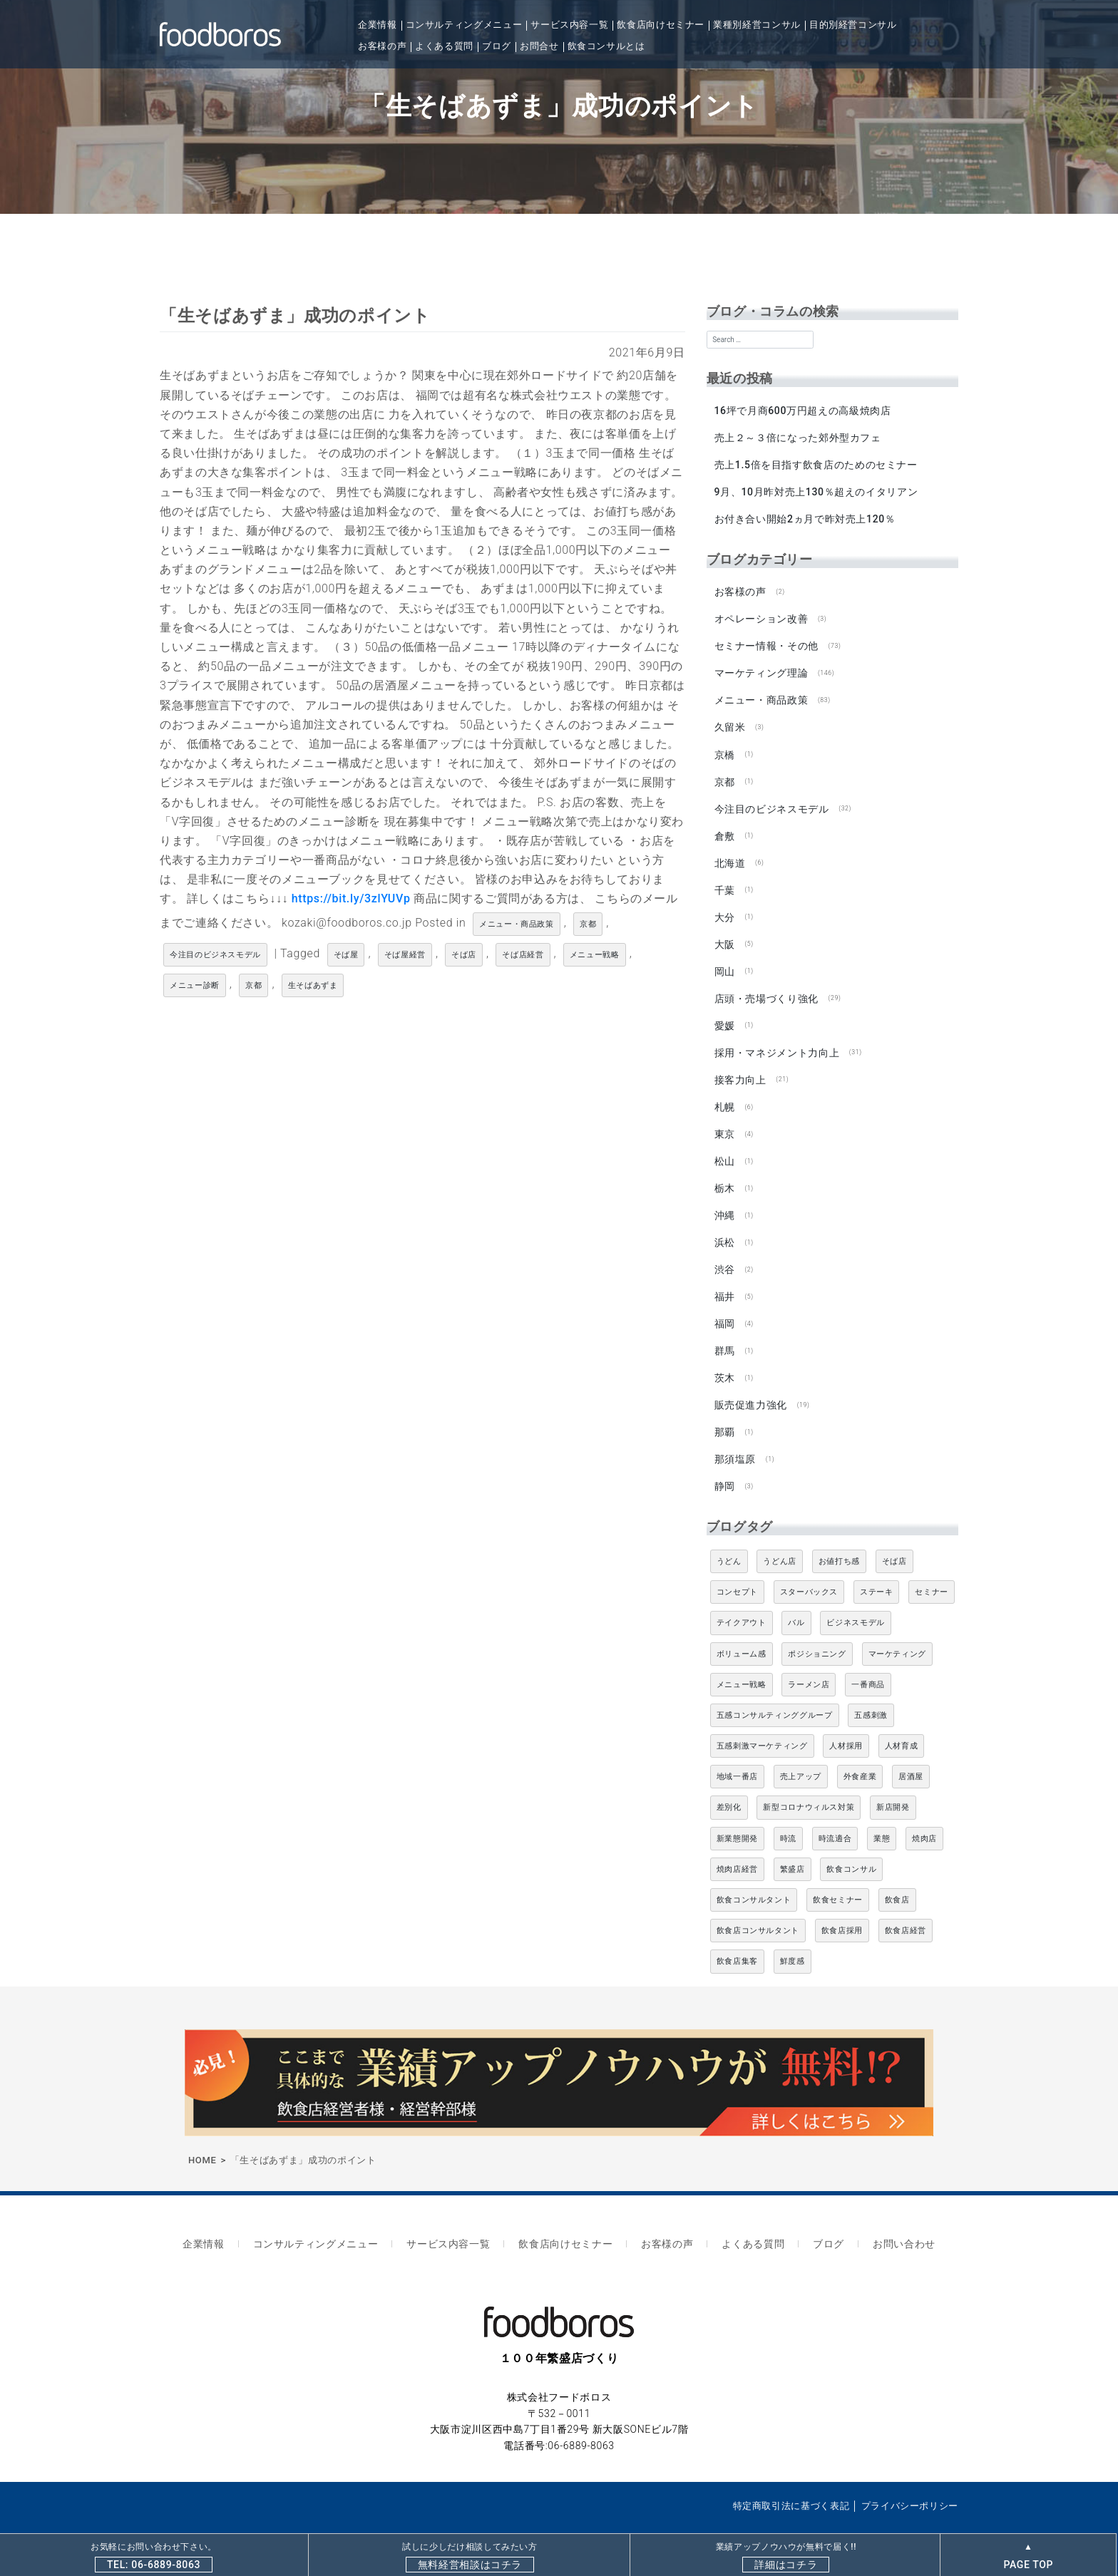 Image resolution: width=1118 pixels, height=2576 pixels. What do you see at coordinates (588, 924) in the screenshot?
I see `京都` at bounding box center [588, 924].